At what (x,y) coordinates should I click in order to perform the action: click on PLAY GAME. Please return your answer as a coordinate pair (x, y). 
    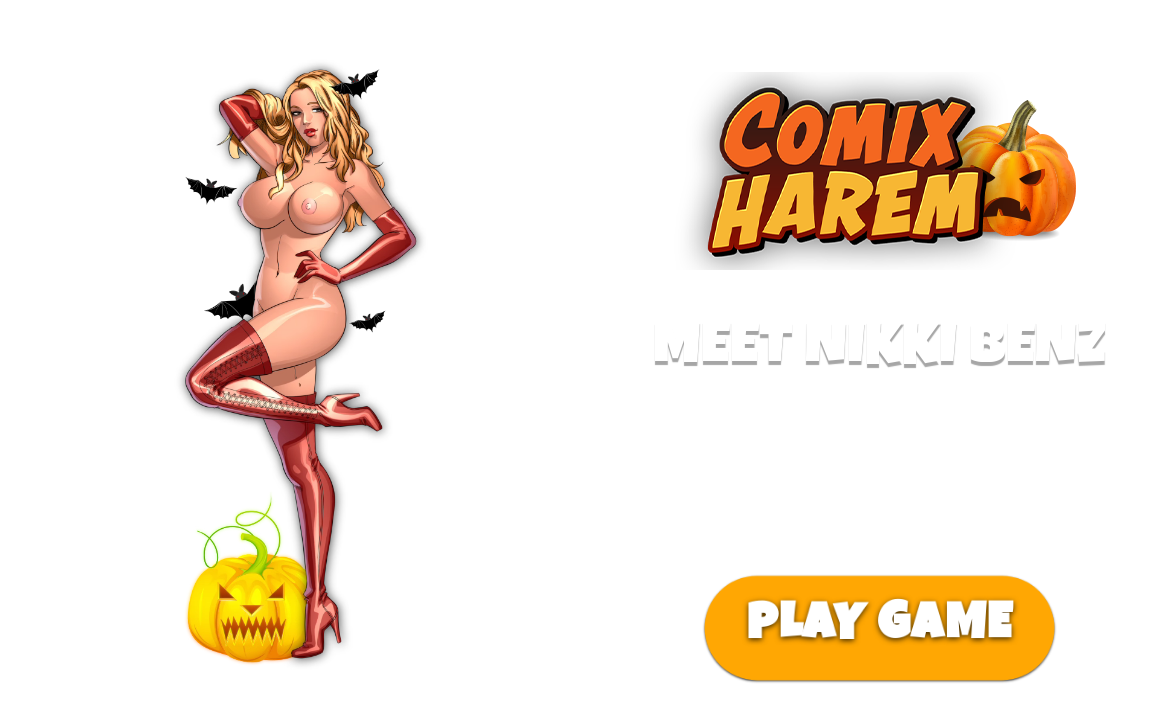
    Looking at the image, I should click on (879, 628).